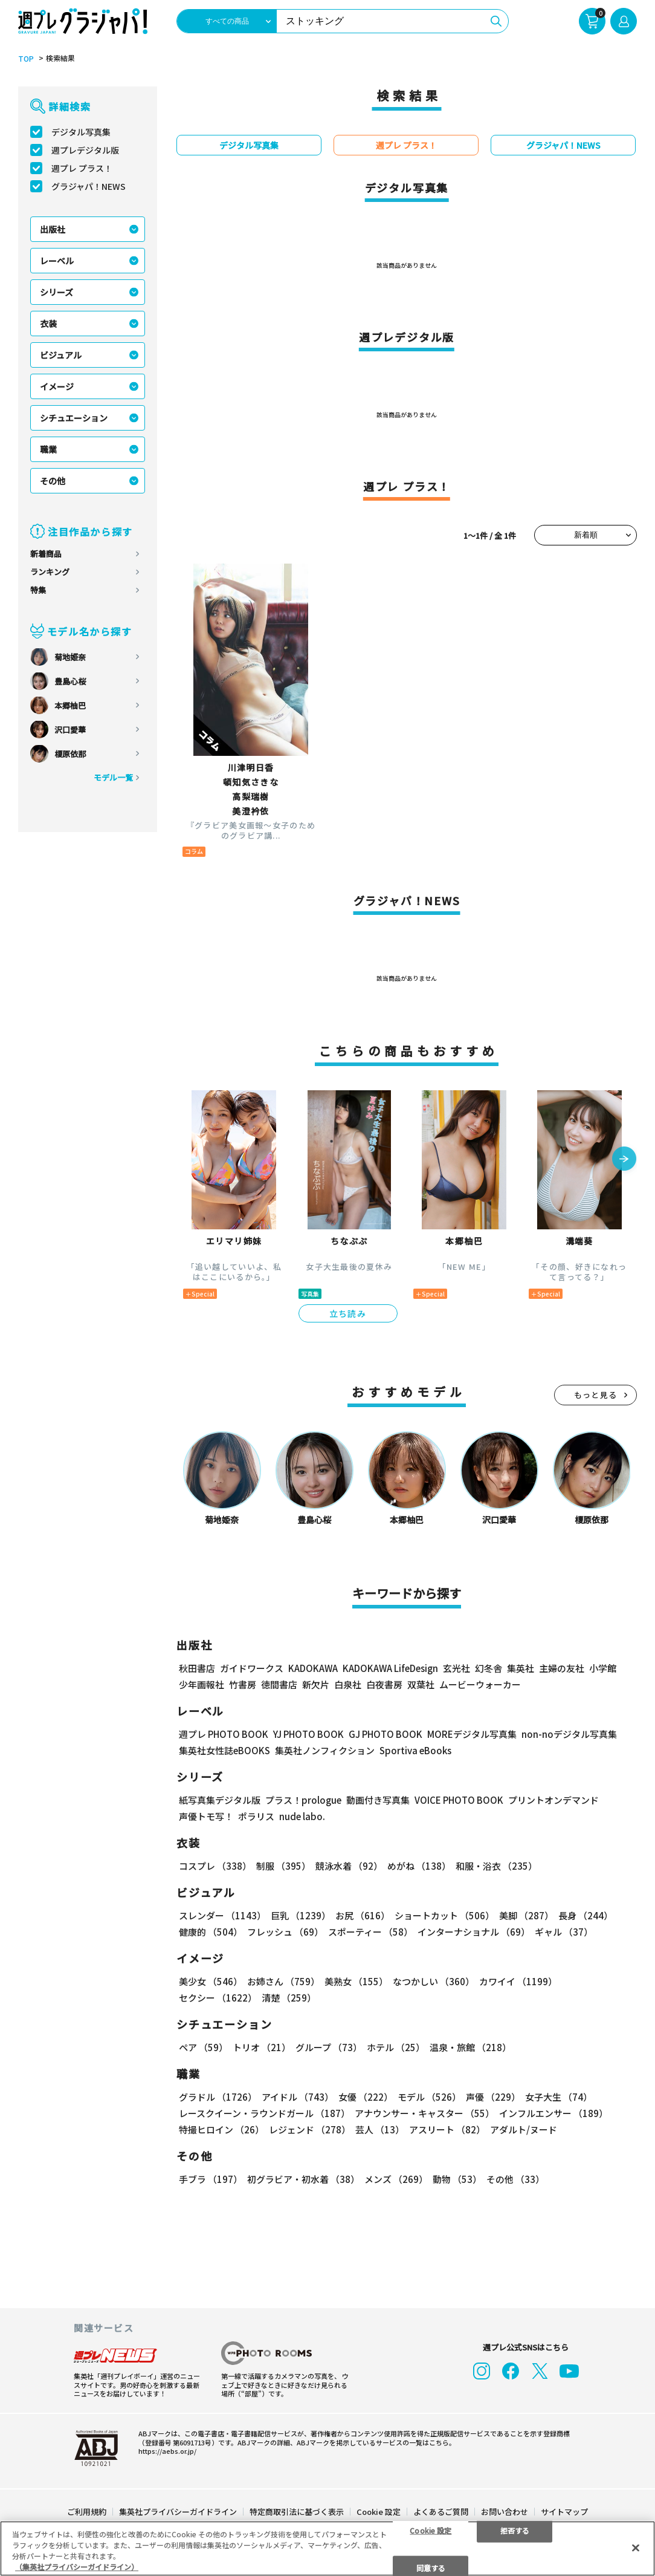  I want to click on ショートカット, so click(444, 1915).